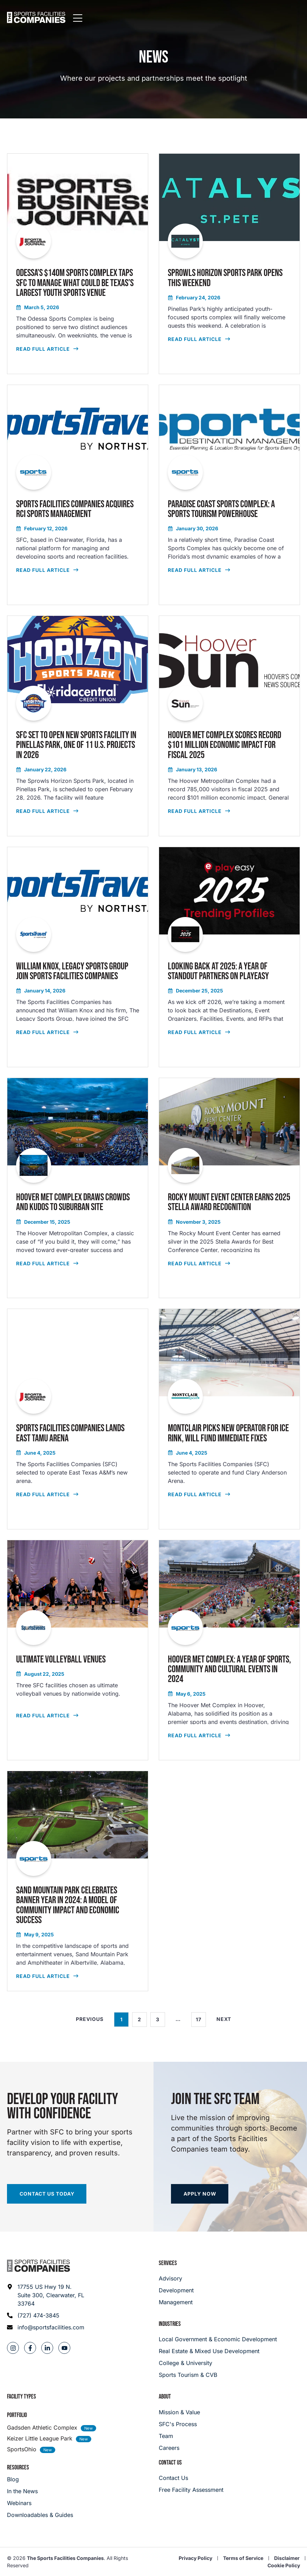  I want to click on [Mobile Menu], so click(295, 18).